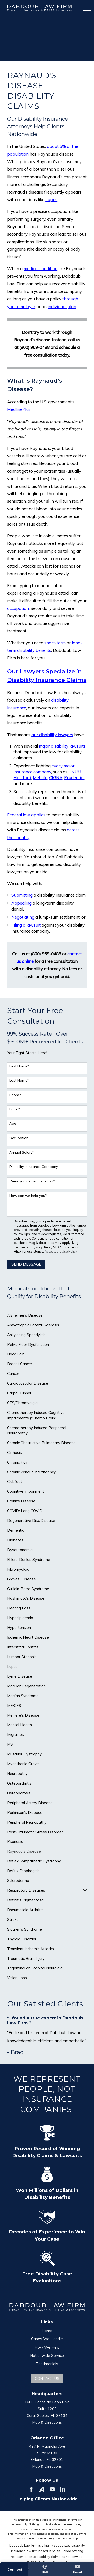  I want to click on [YouTube], so click(52, 2489).